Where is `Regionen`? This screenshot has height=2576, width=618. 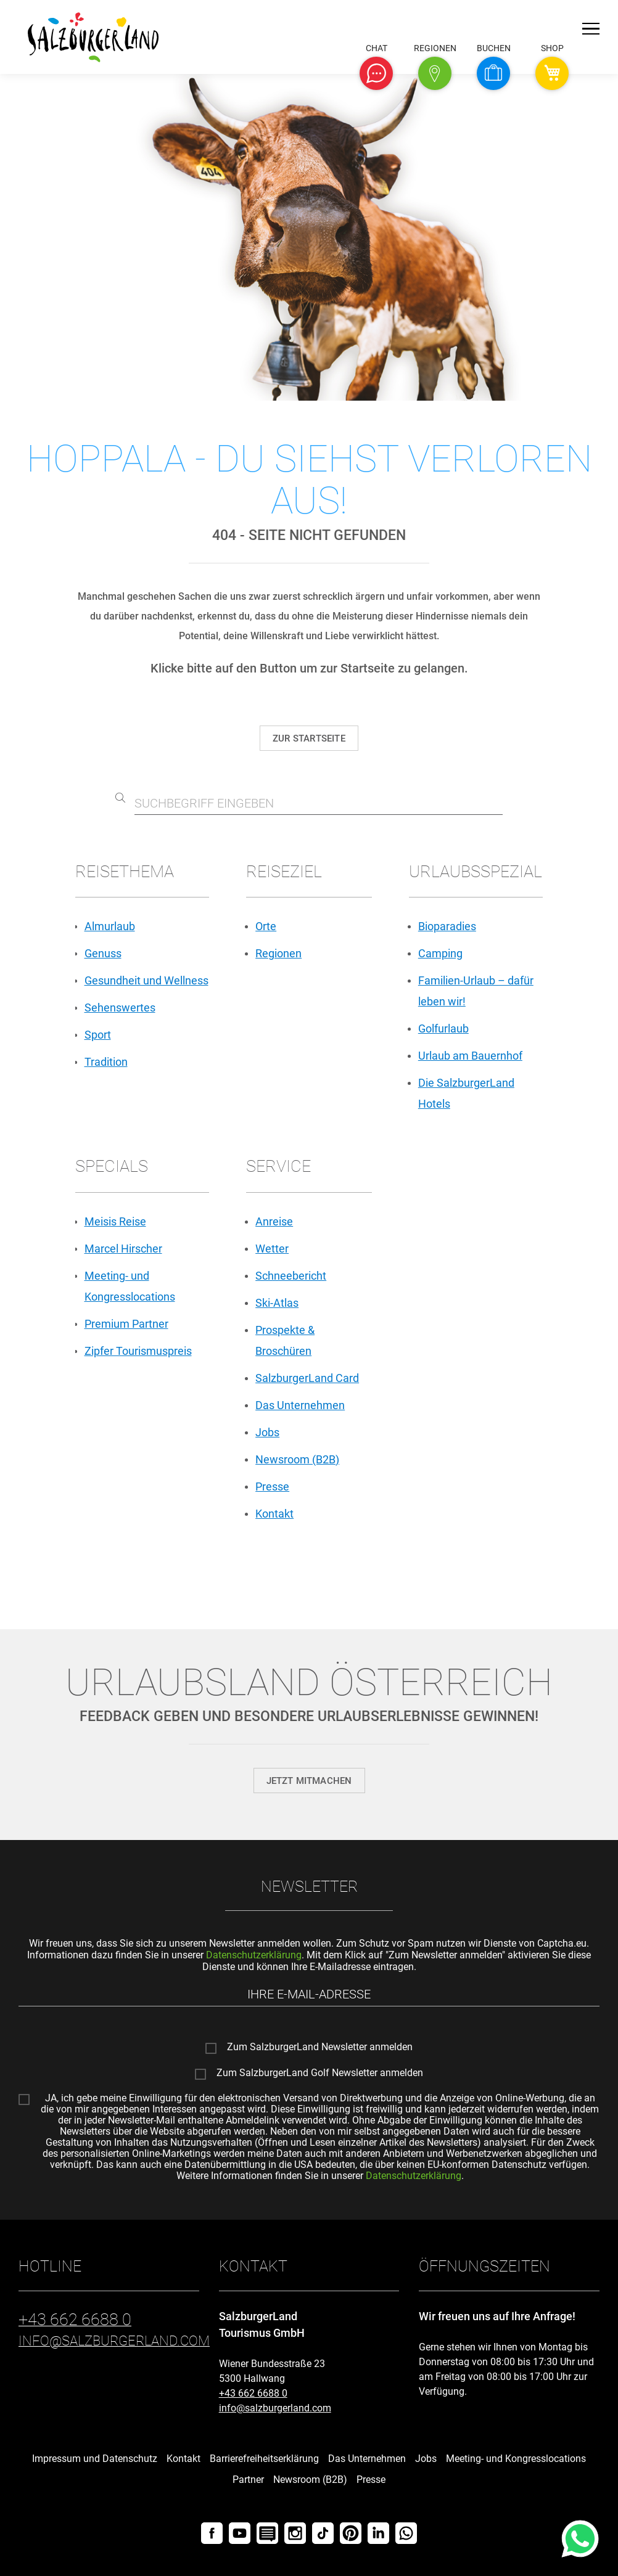
Regionen is located at coordinates (278, 953).